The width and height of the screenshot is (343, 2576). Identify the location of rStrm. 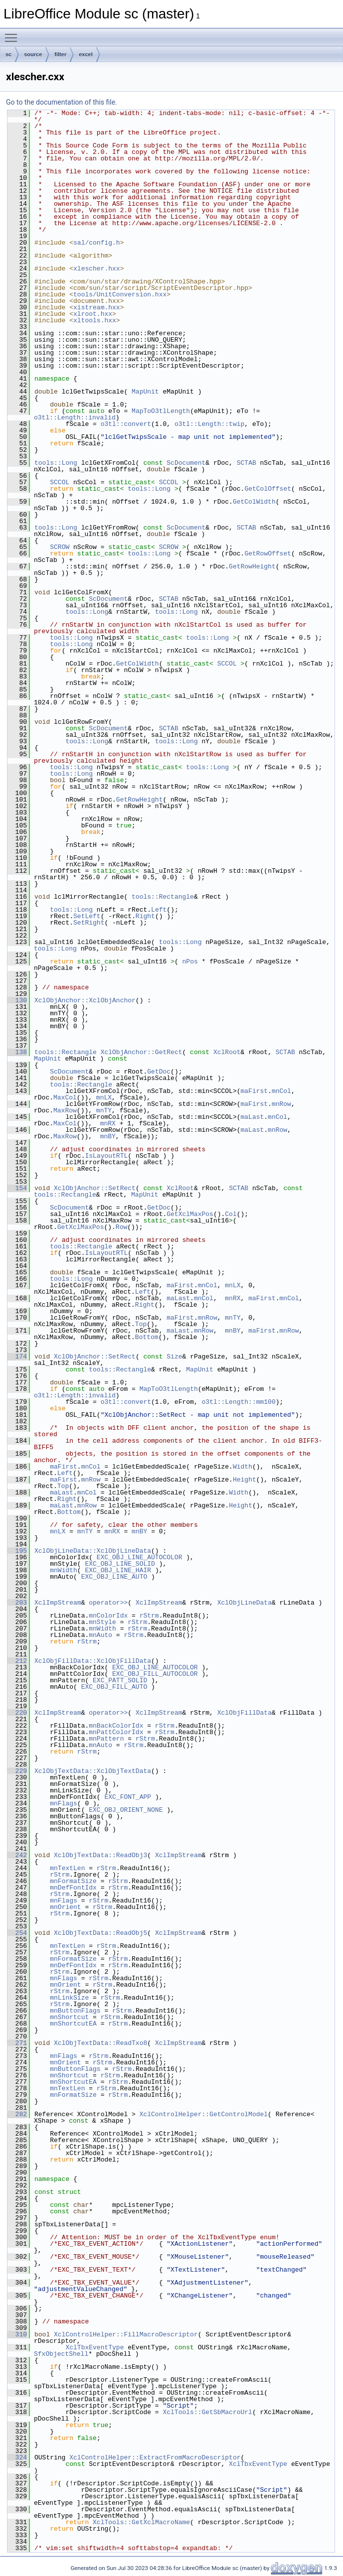
(149, 1615).